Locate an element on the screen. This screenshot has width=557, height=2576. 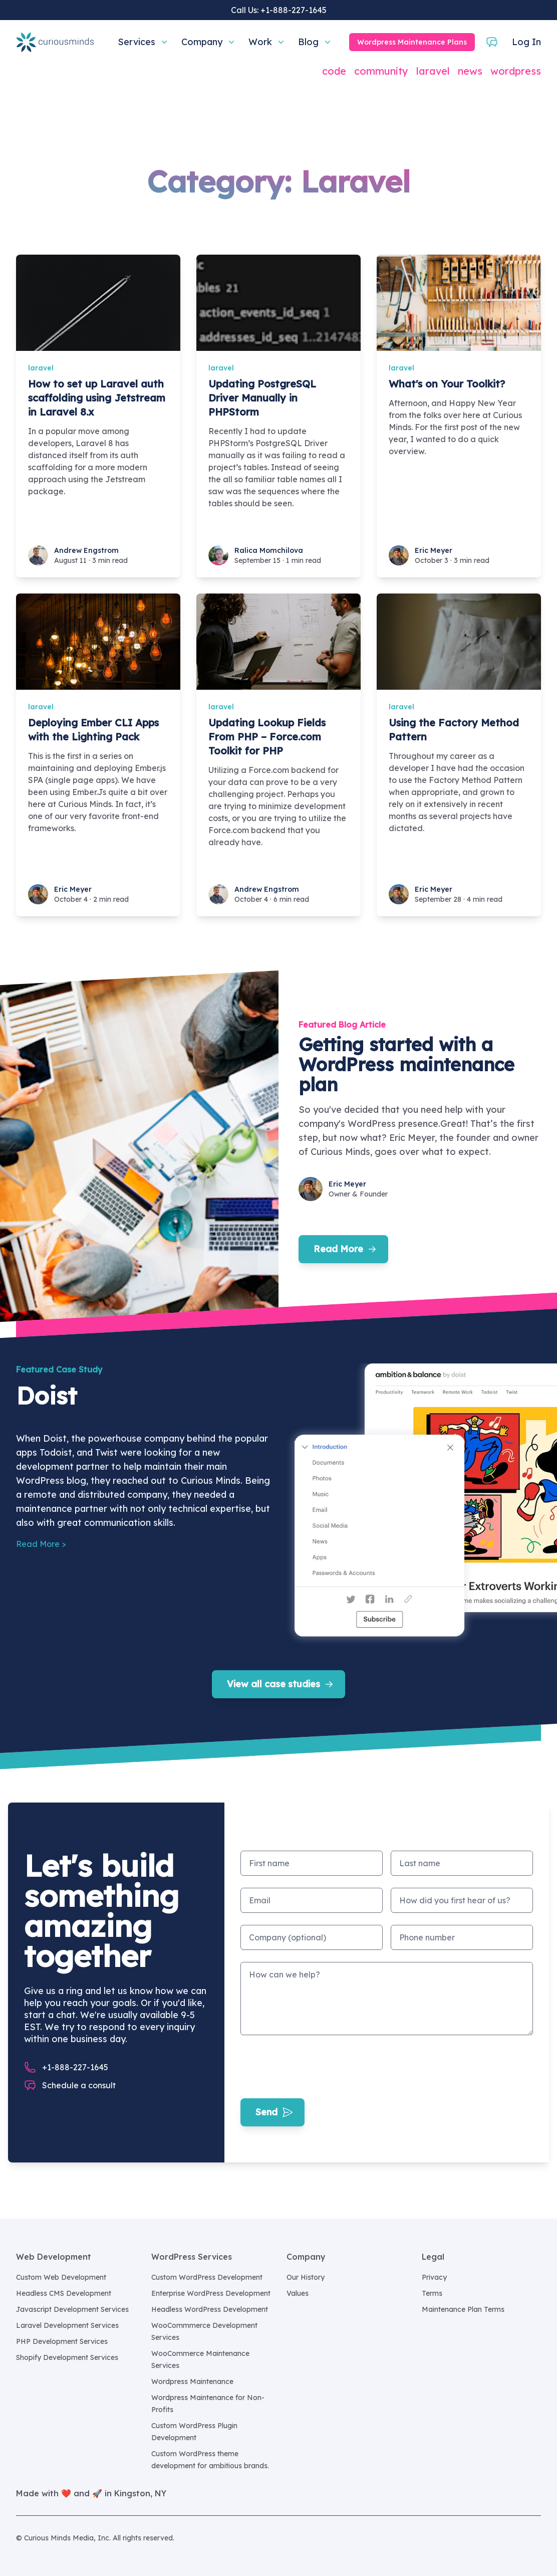
laravel [Using the Factory Method Pattern] is located at coordinates (401, 706).